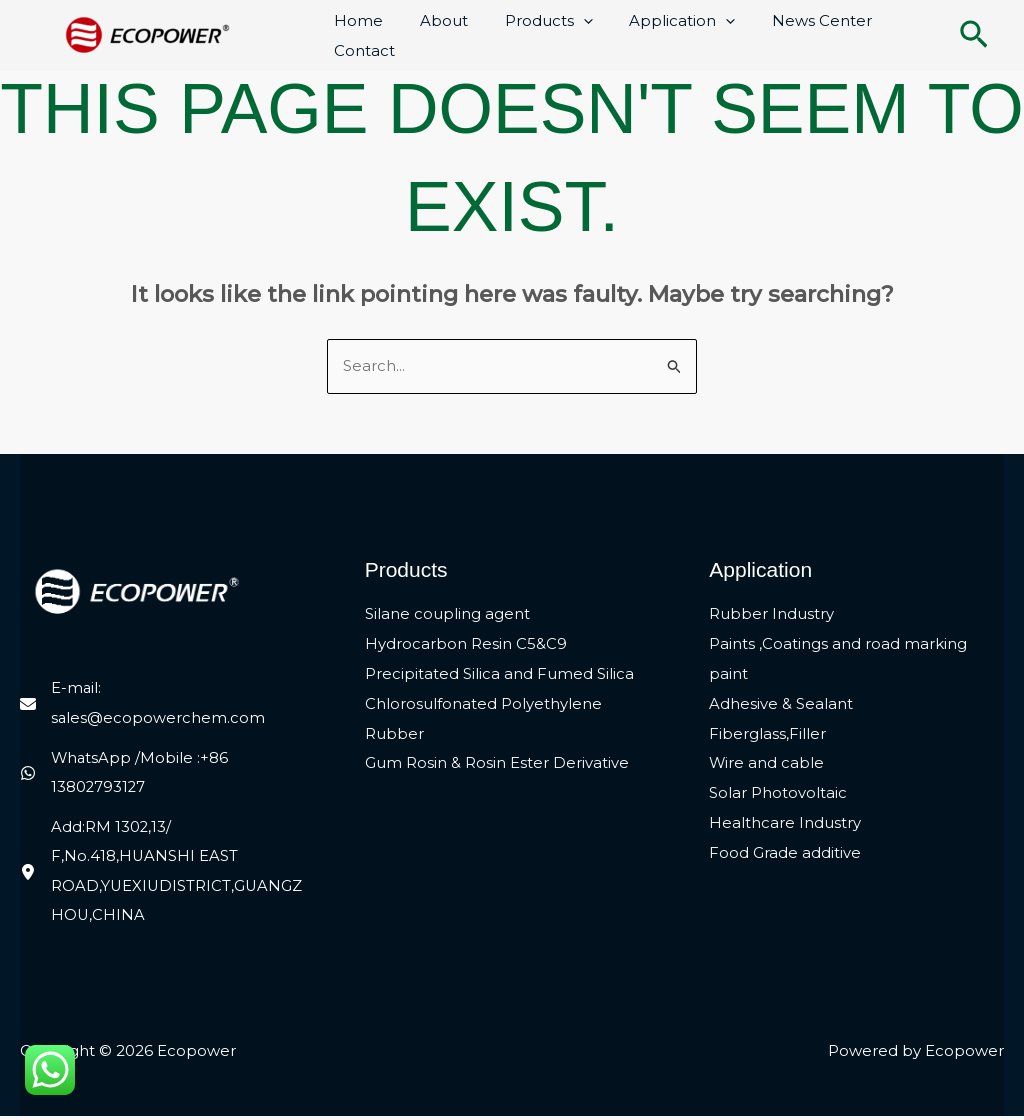 Image resolution: width=1024 pixels, height=1120 pixels. What do you see at coordinates (497, 765) in the screenshot?
I see `Gum Rosin & Rosin Ester Derivative` at bounding box center [497, 765].